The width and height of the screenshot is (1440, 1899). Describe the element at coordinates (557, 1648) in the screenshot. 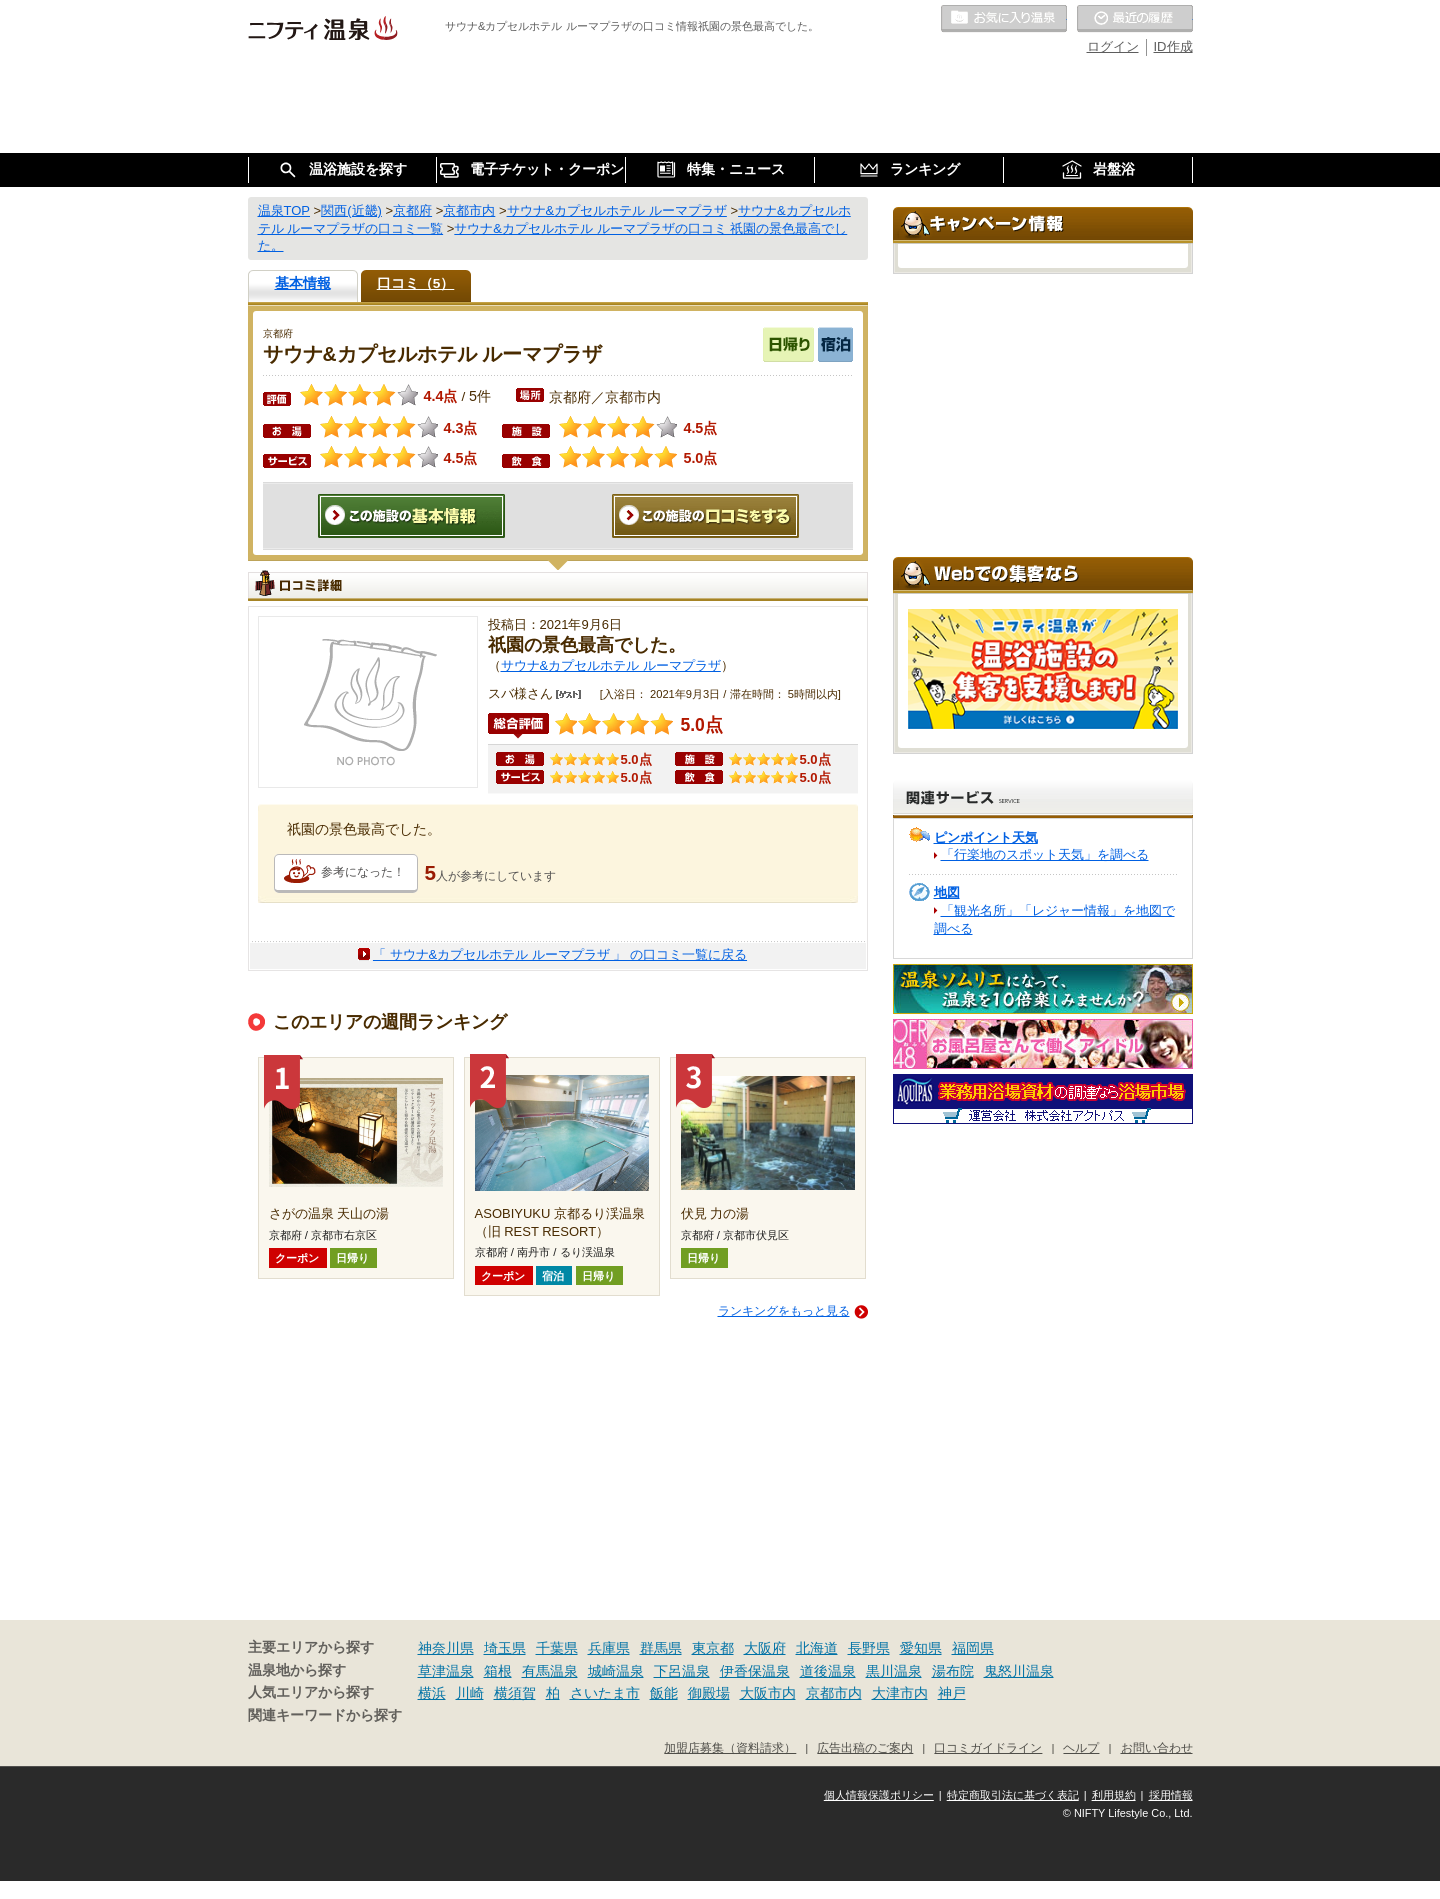

I see `千葉県` at that location.